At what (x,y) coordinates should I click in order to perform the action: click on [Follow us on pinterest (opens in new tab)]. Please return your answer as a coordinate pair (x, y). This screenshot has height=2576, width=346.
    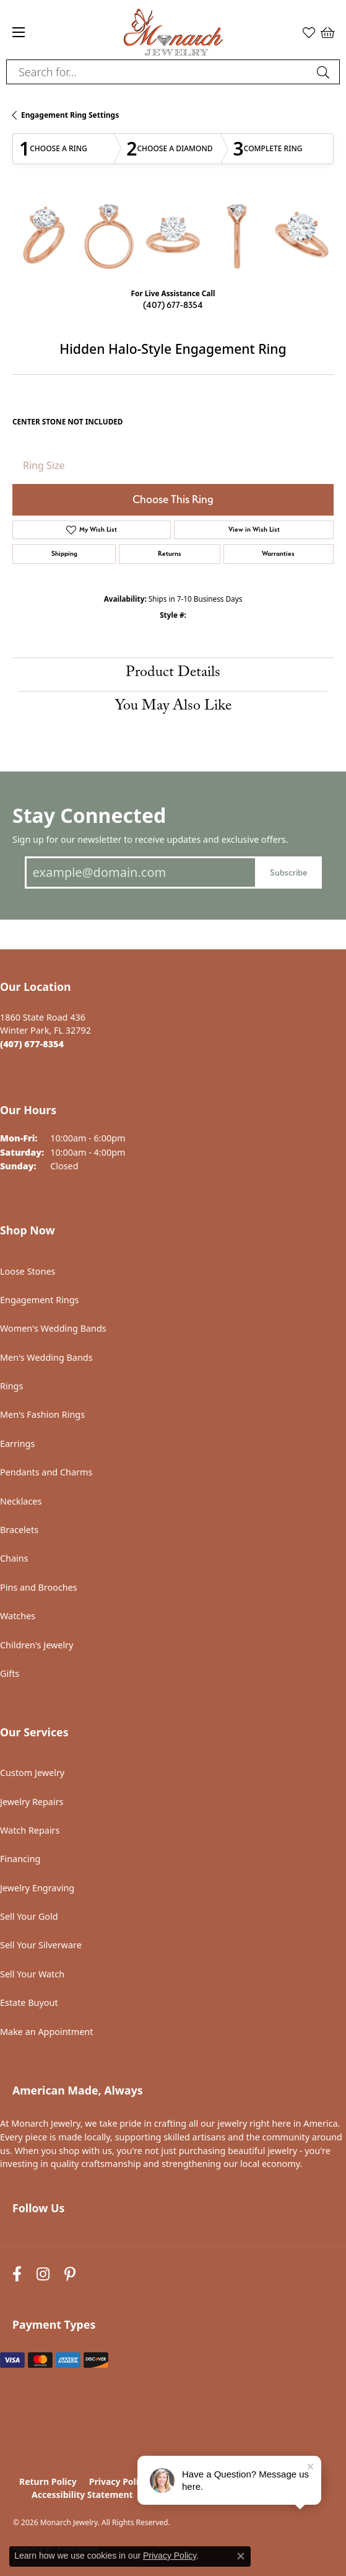
    Looking at the image, I should click on (70, 2274).